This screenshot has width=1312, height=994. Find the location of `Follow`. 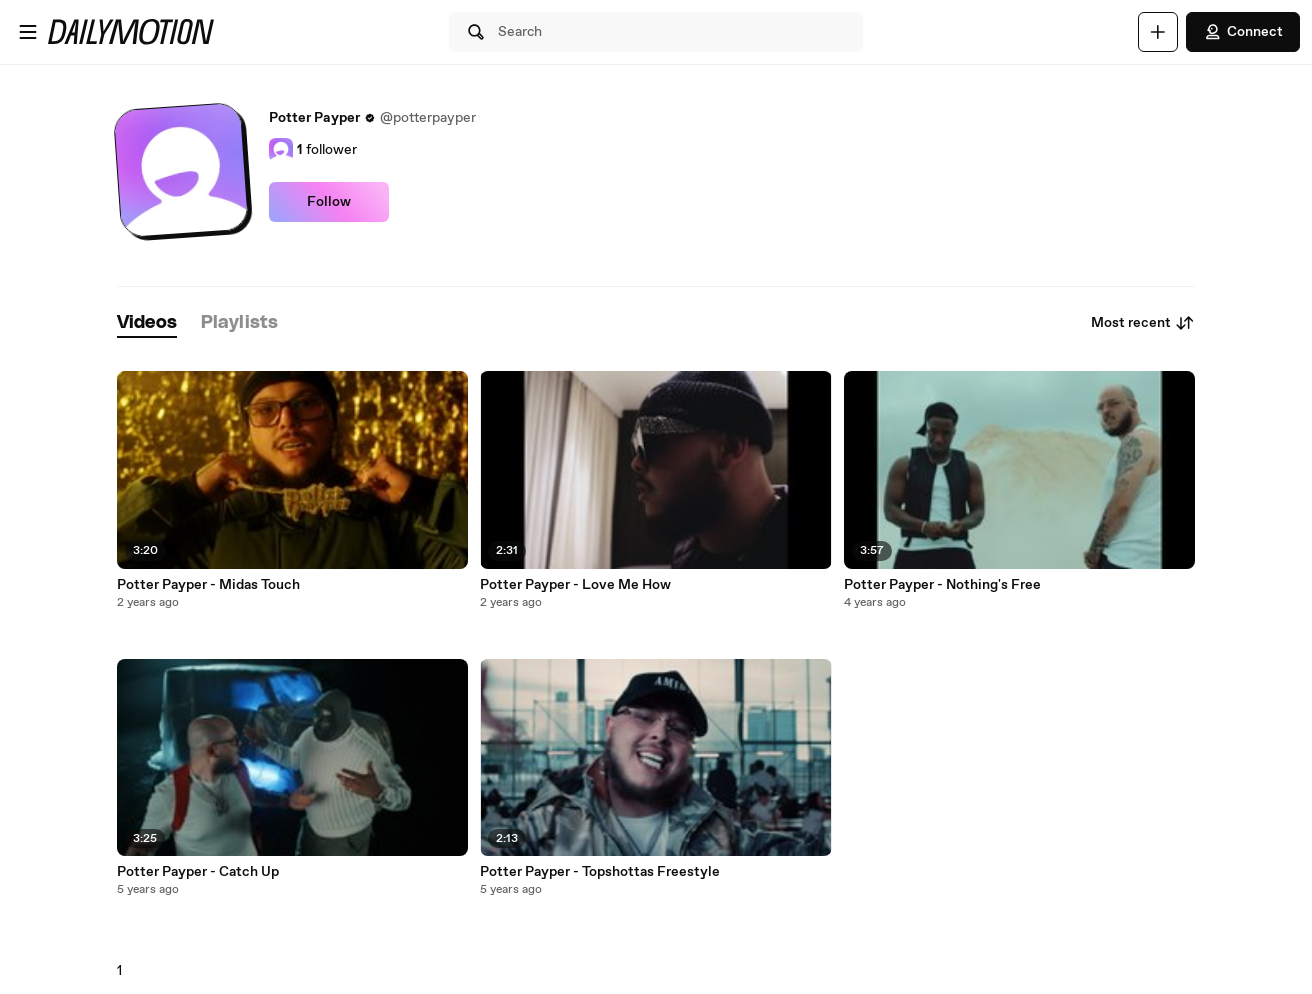

Follow is located at coordinates (329, 202).